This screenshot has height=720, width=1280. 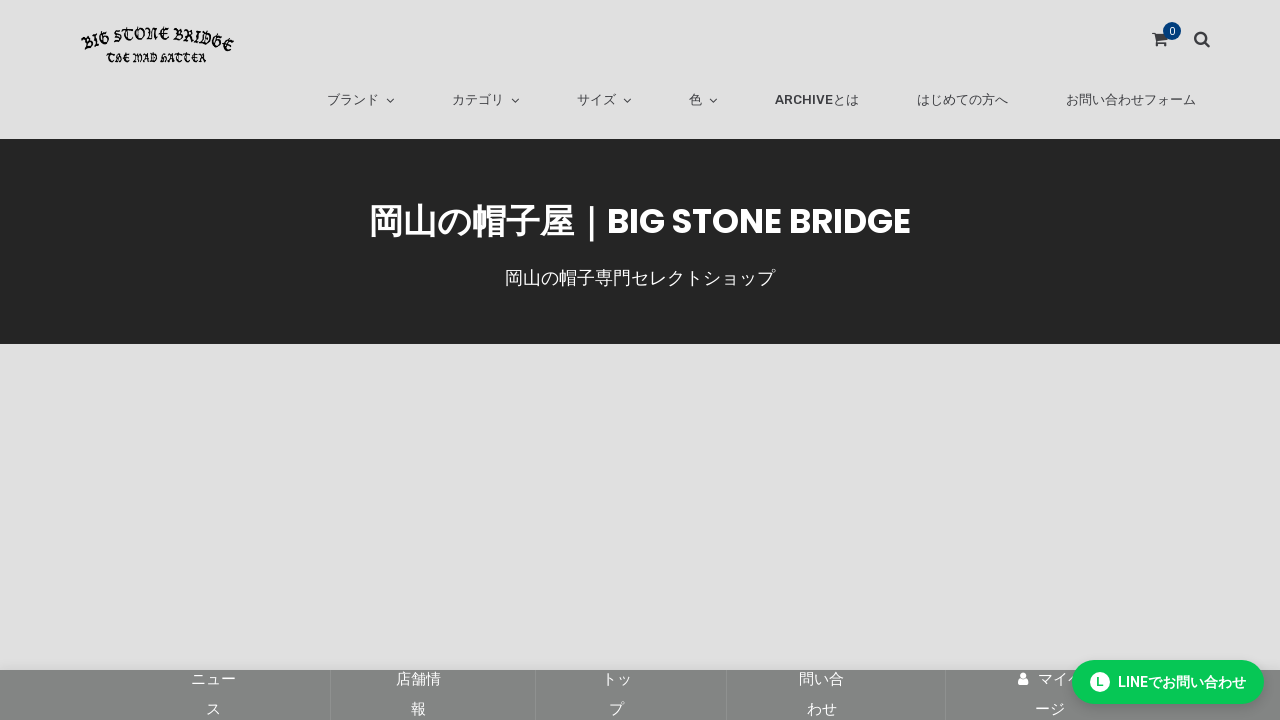 What do you see at coordinates (478, 99) in the screenshot?
I see `カテゴリ` at bounding box center [478, 99].